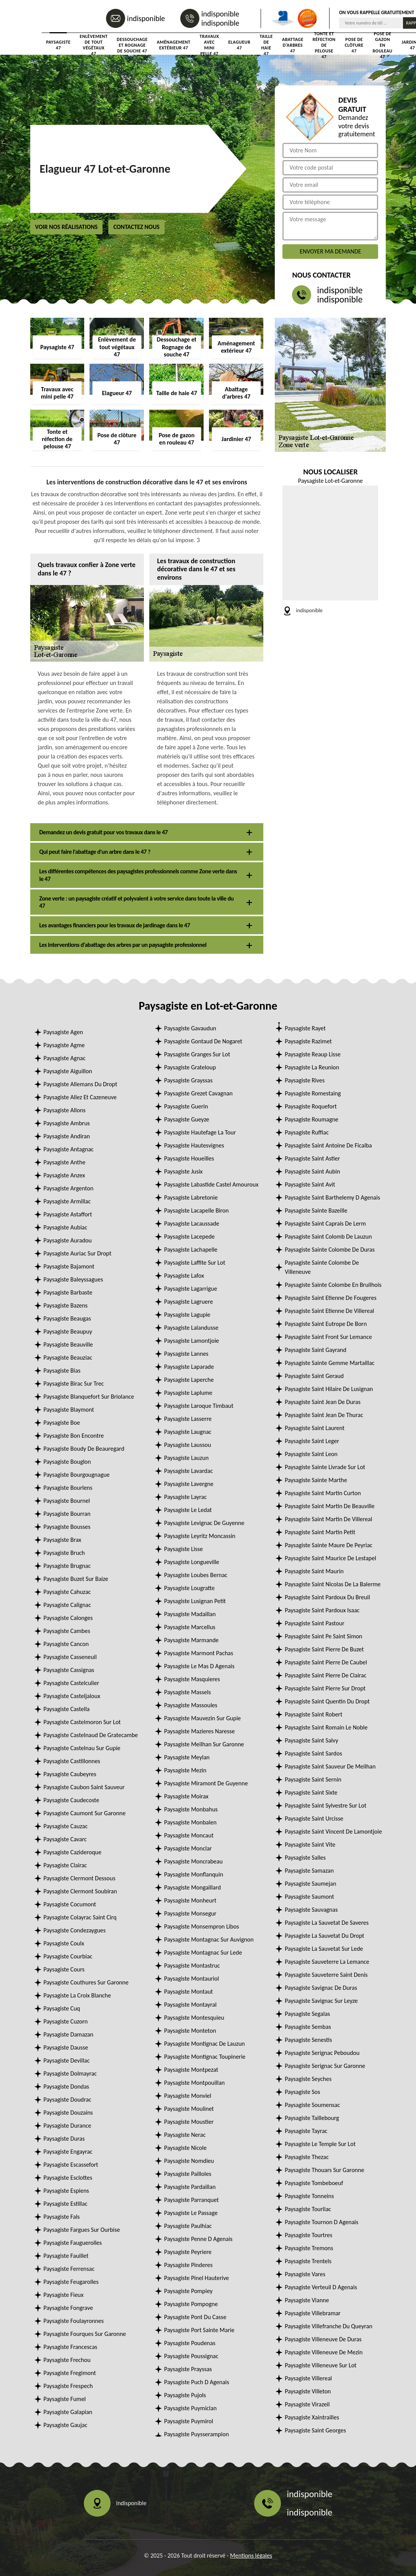 This screenshot has height=2576, width=416. Describe the element at coordinates (333, 1831) in the screenshot. I see `Paysagiste Saint Vincent De Lamontjoie` at that location.